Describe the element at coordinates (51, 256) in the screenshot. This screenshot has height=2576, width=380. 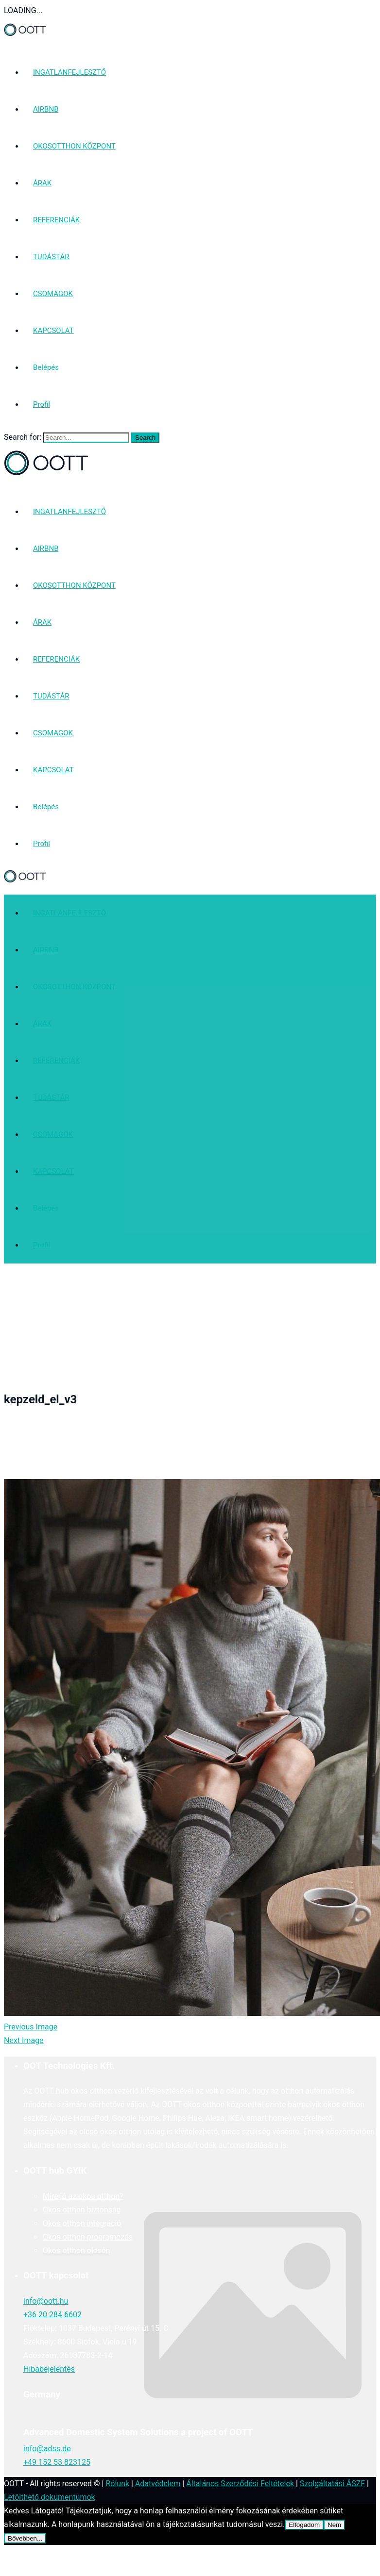
I see `TUDÁSTÁR` at that location.